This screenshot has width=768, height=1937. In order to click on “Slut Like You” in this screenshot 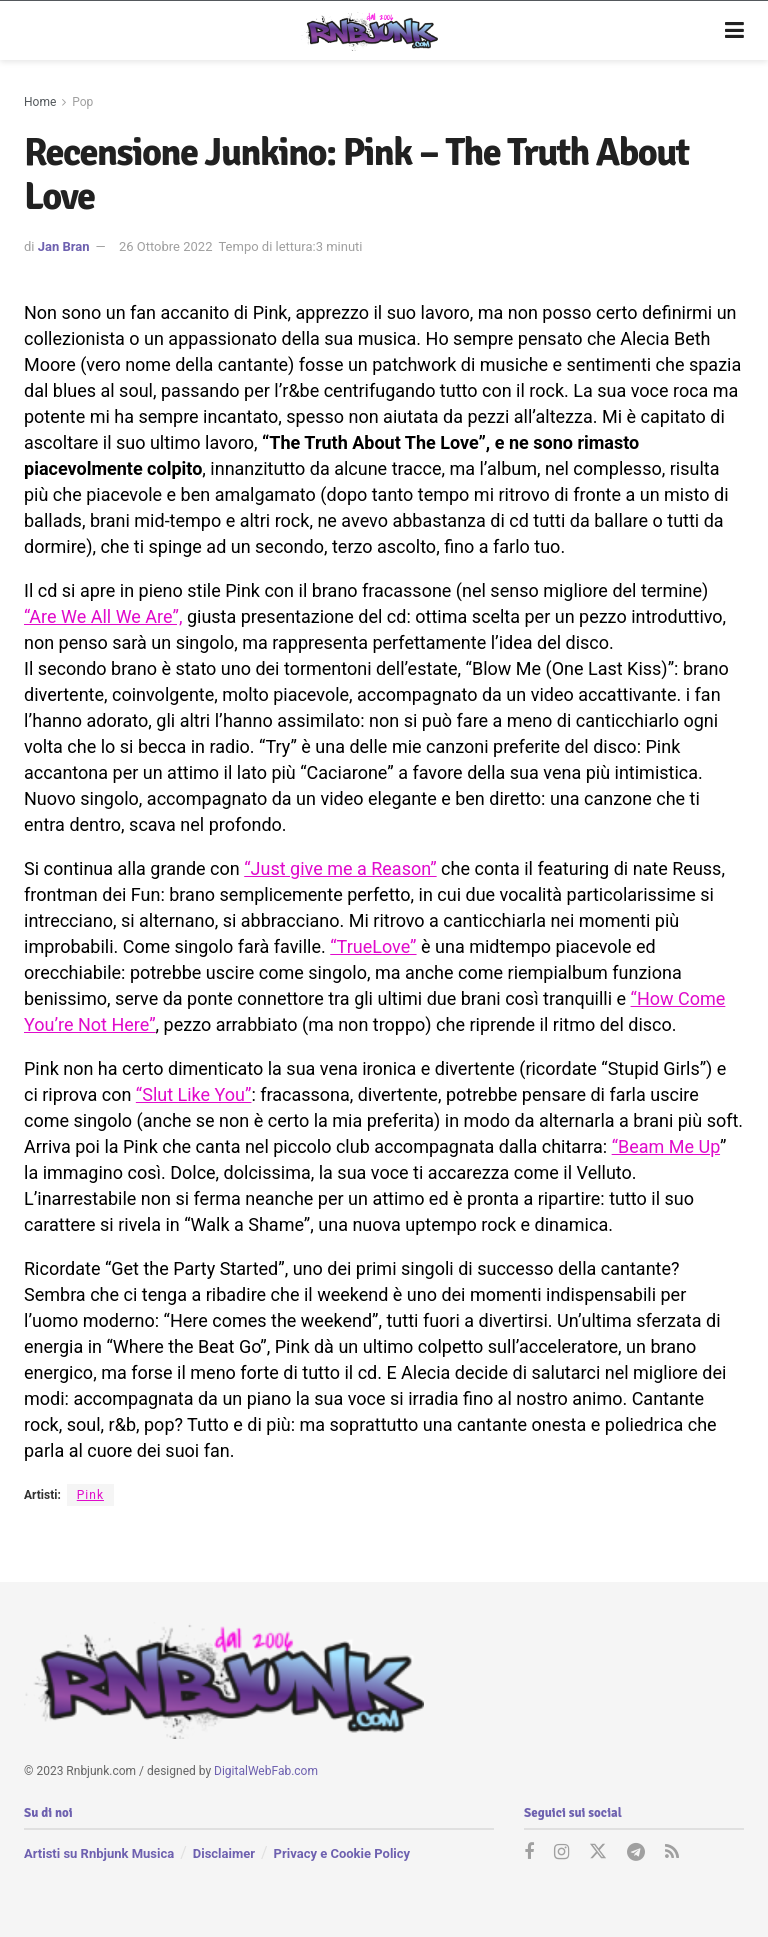, I will do `click(194, 1094)`.